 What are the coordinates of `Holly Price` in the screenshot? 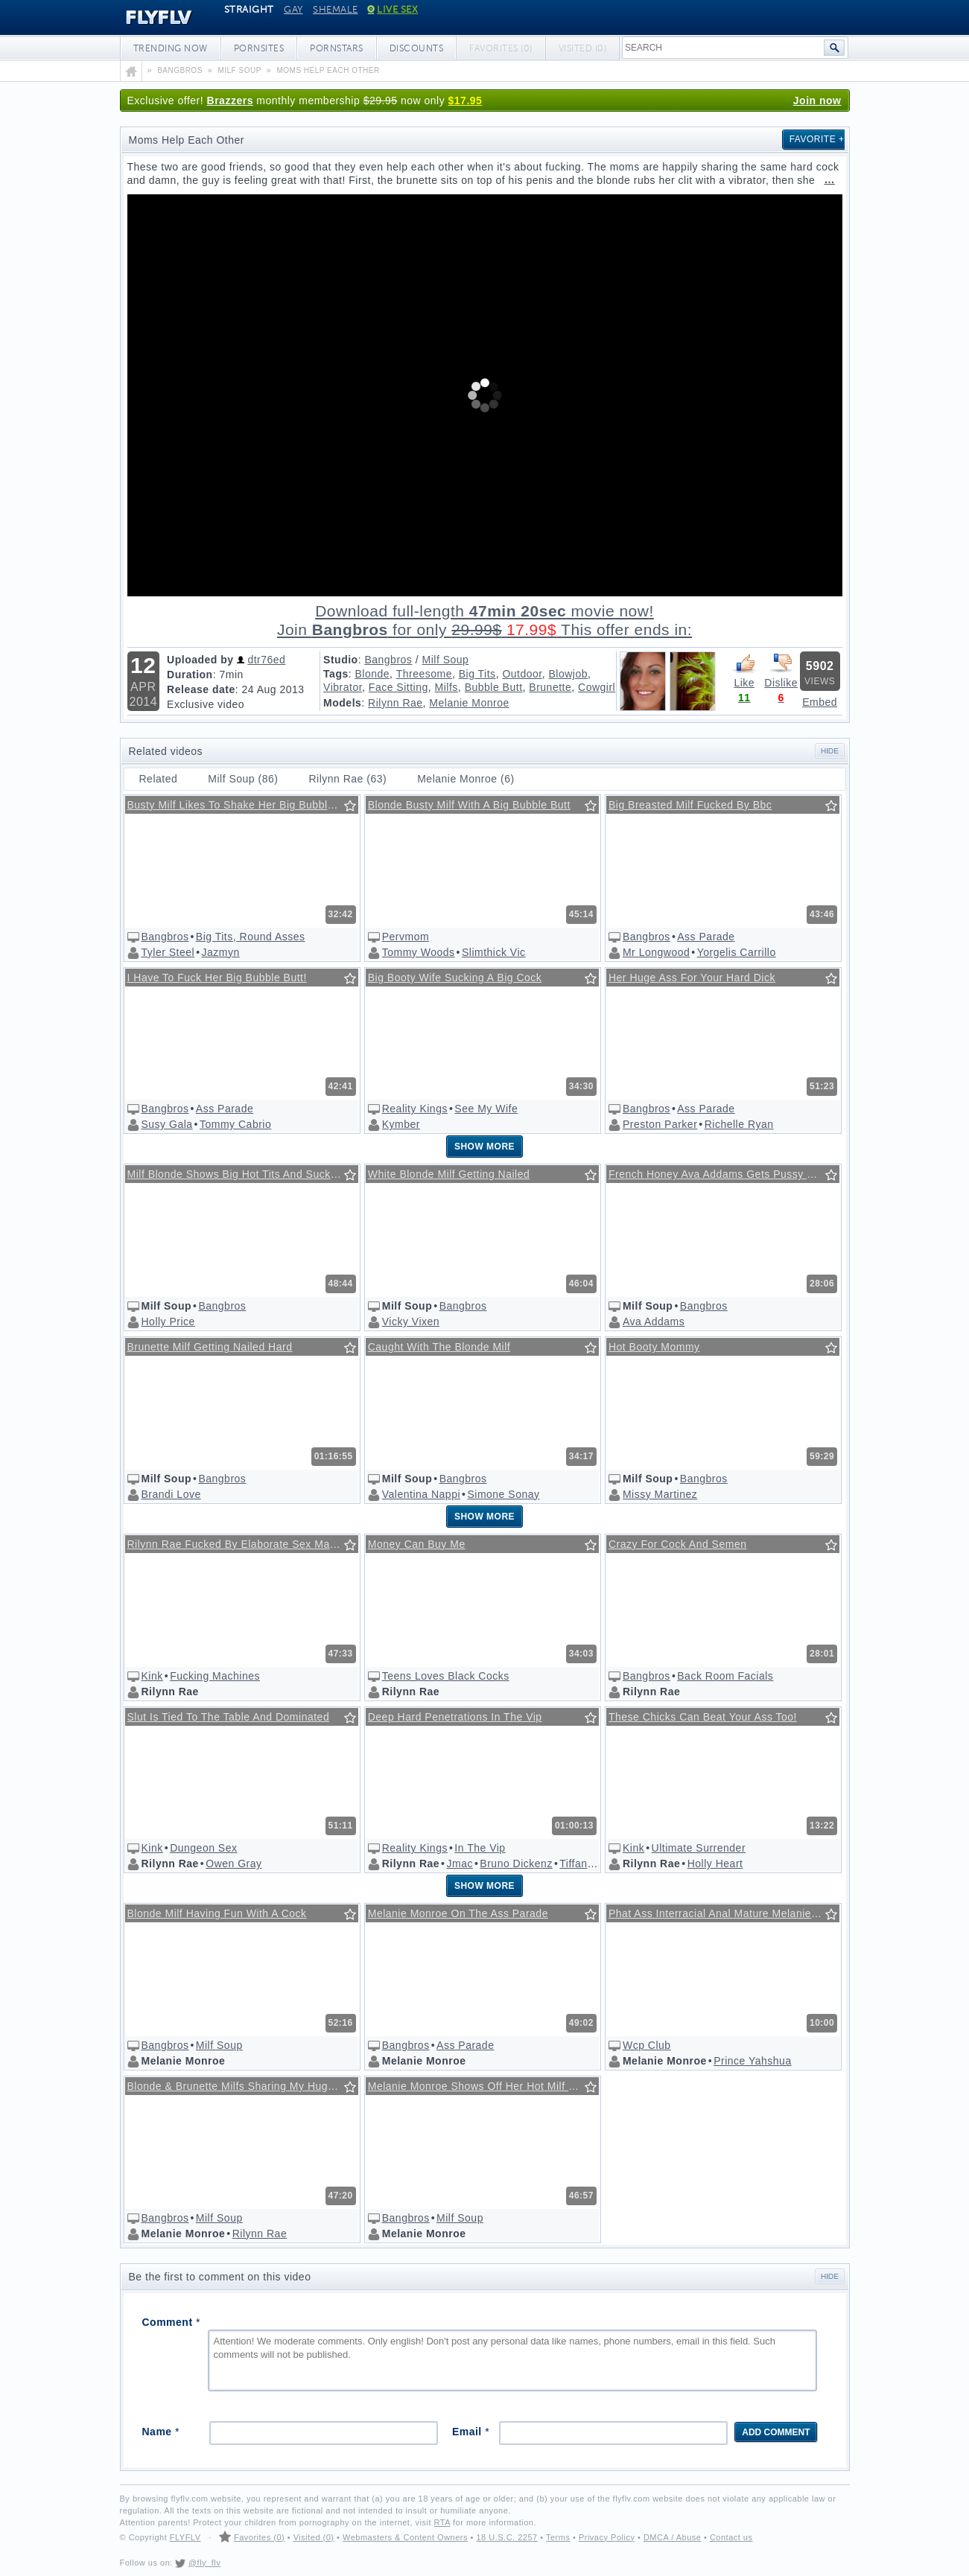 It's located at (168, 1321).